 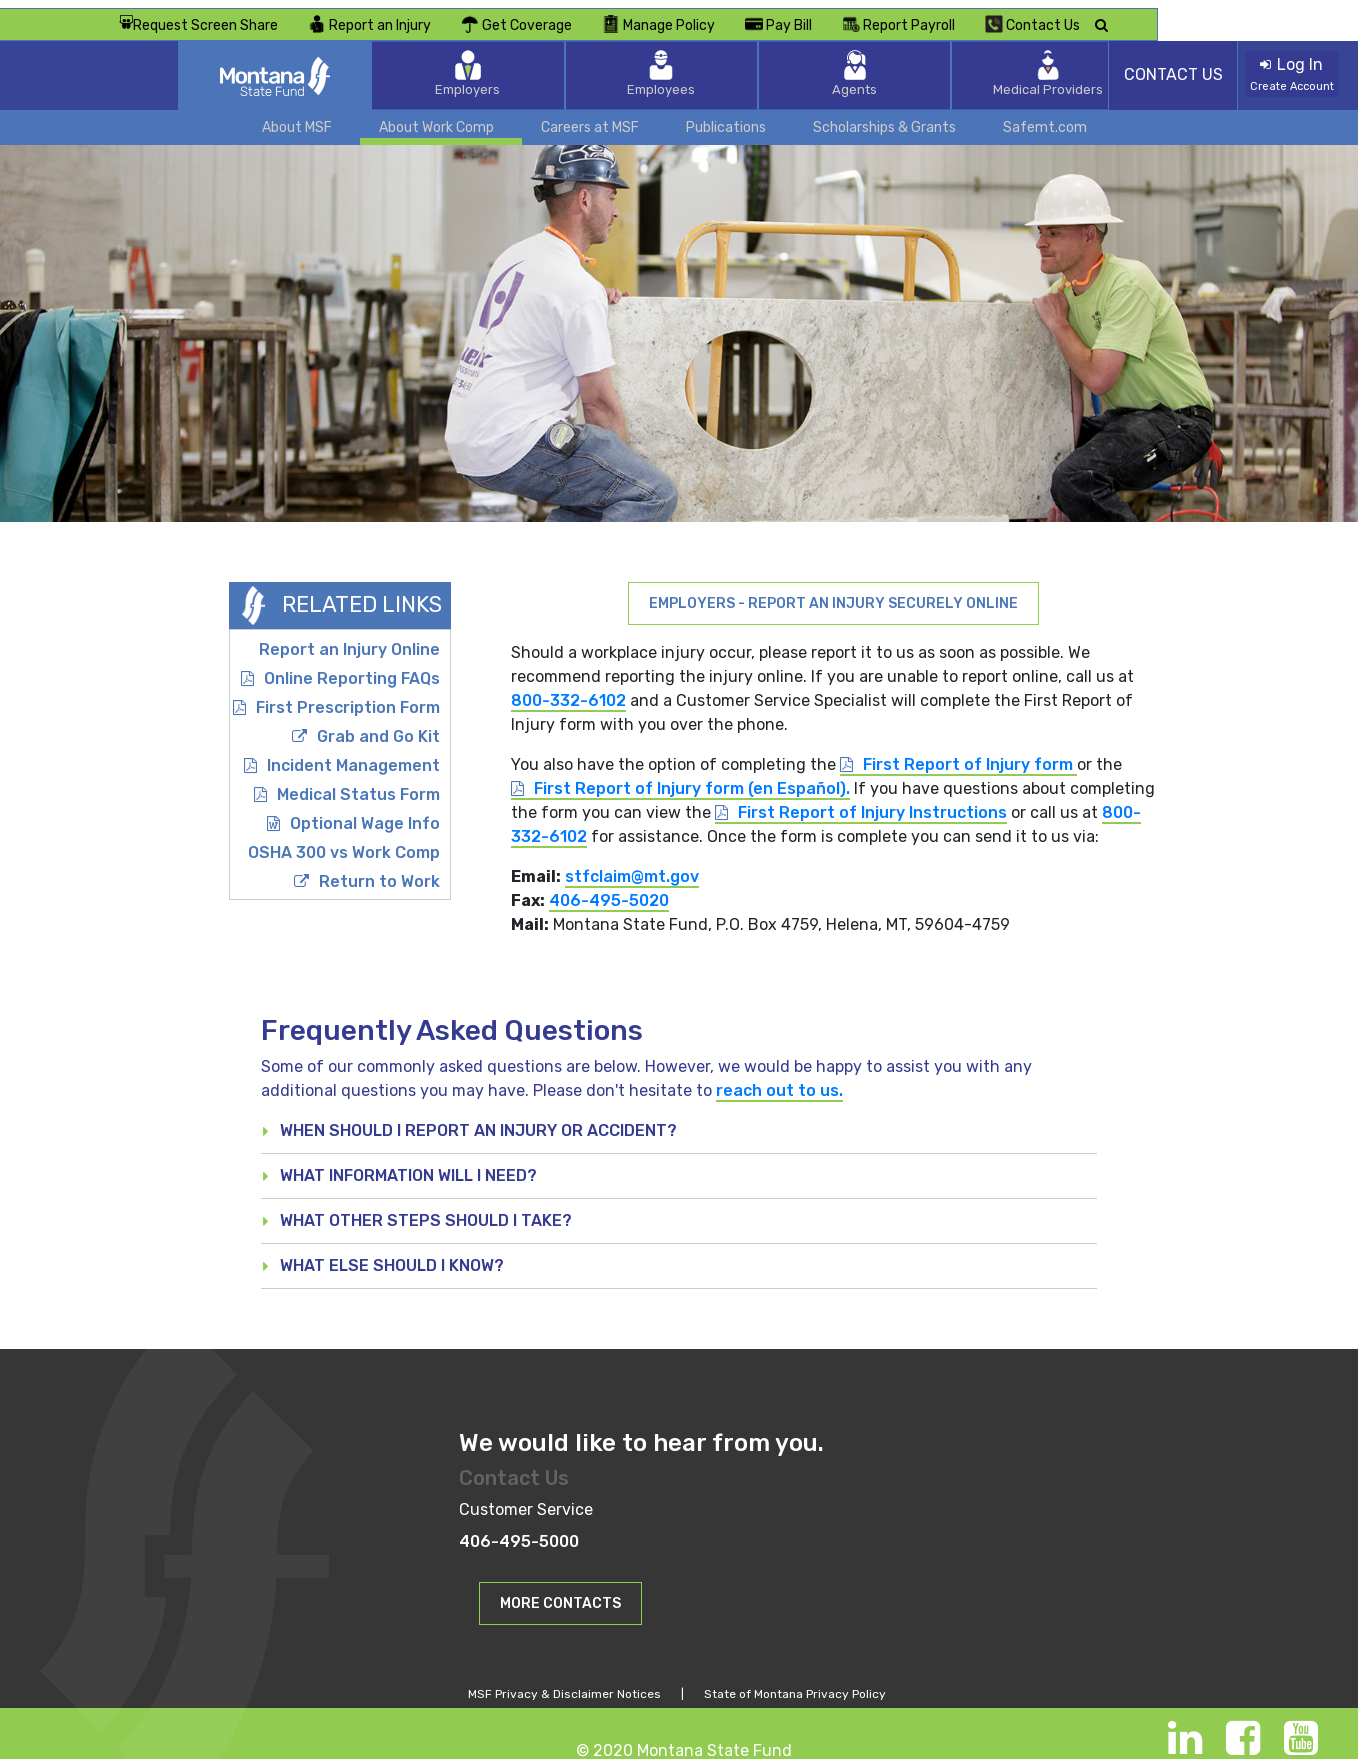 What do you see at coordinates (426, 1211) in the screenshot?
I see `What other steps should I take? [button]` at bounding box center [426, 1211].